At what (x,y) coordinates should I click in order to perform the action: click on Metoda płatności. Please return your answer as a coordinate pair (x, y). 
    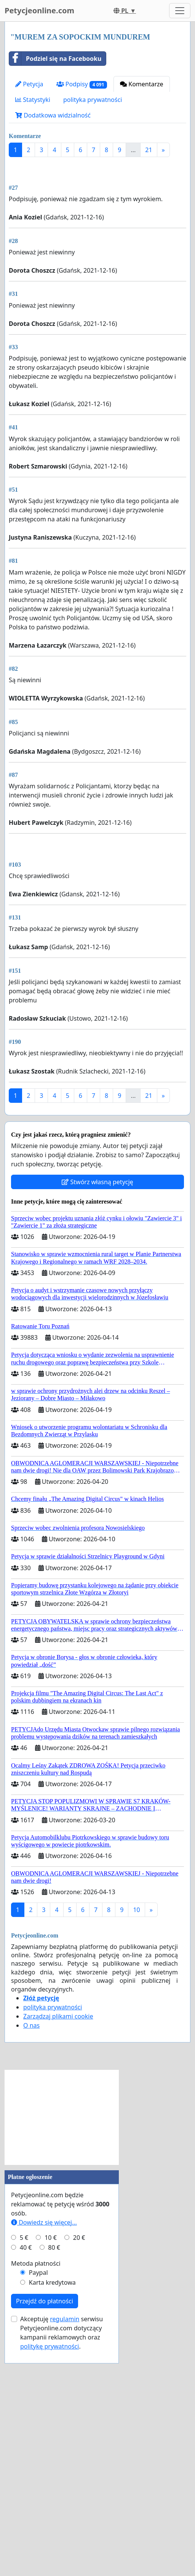
    Looking at the image, I should click on (36, 2476).